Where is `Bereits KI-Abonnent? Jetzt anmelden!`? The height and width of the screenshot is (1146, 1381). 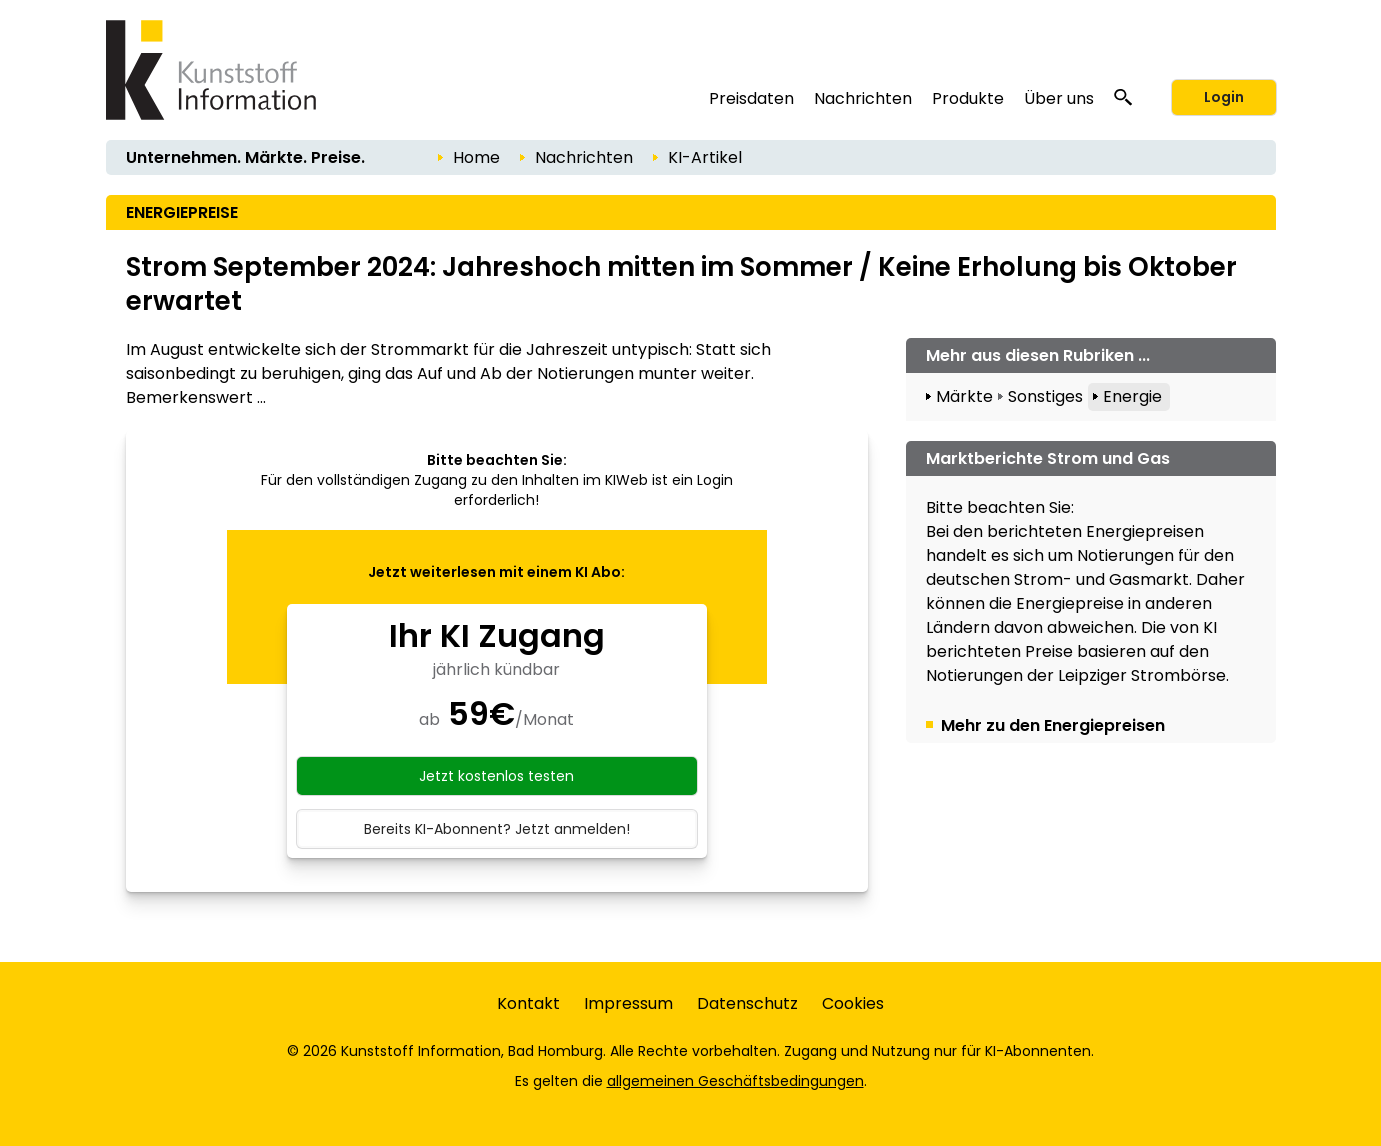 Bereits KI-Abonnent? Jetzt anmelden! is located at coordinates (497, 829).